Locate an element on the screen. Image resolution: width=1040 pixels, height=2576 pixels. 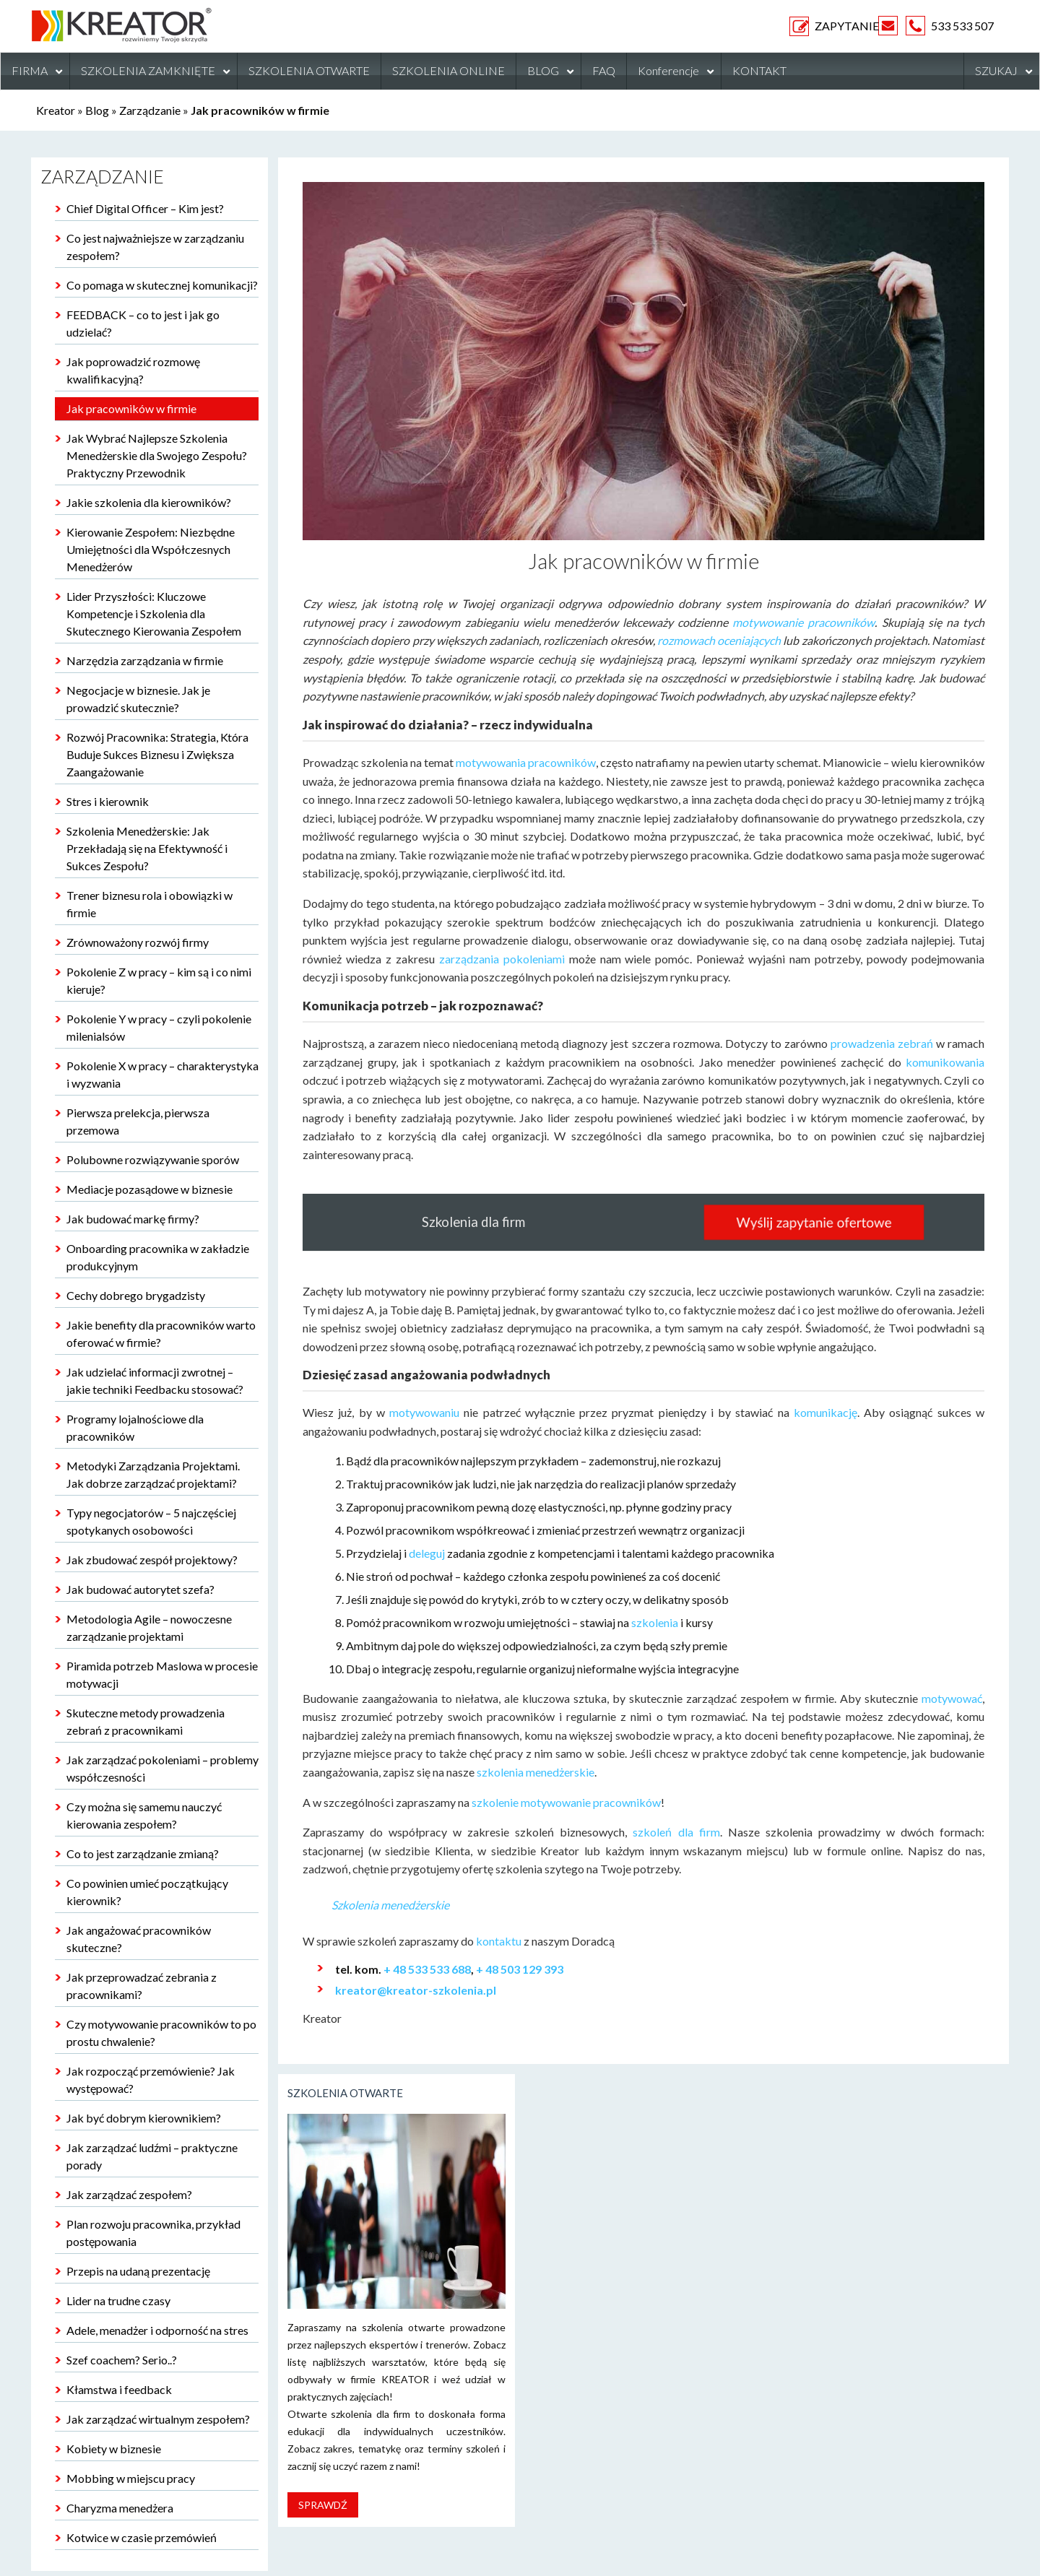
Lider Przyszłości: Kluczowe Kompetencje i Szkolenia dla Skutecznego Kierowania Zespołem is located at coordinates (153, 613).